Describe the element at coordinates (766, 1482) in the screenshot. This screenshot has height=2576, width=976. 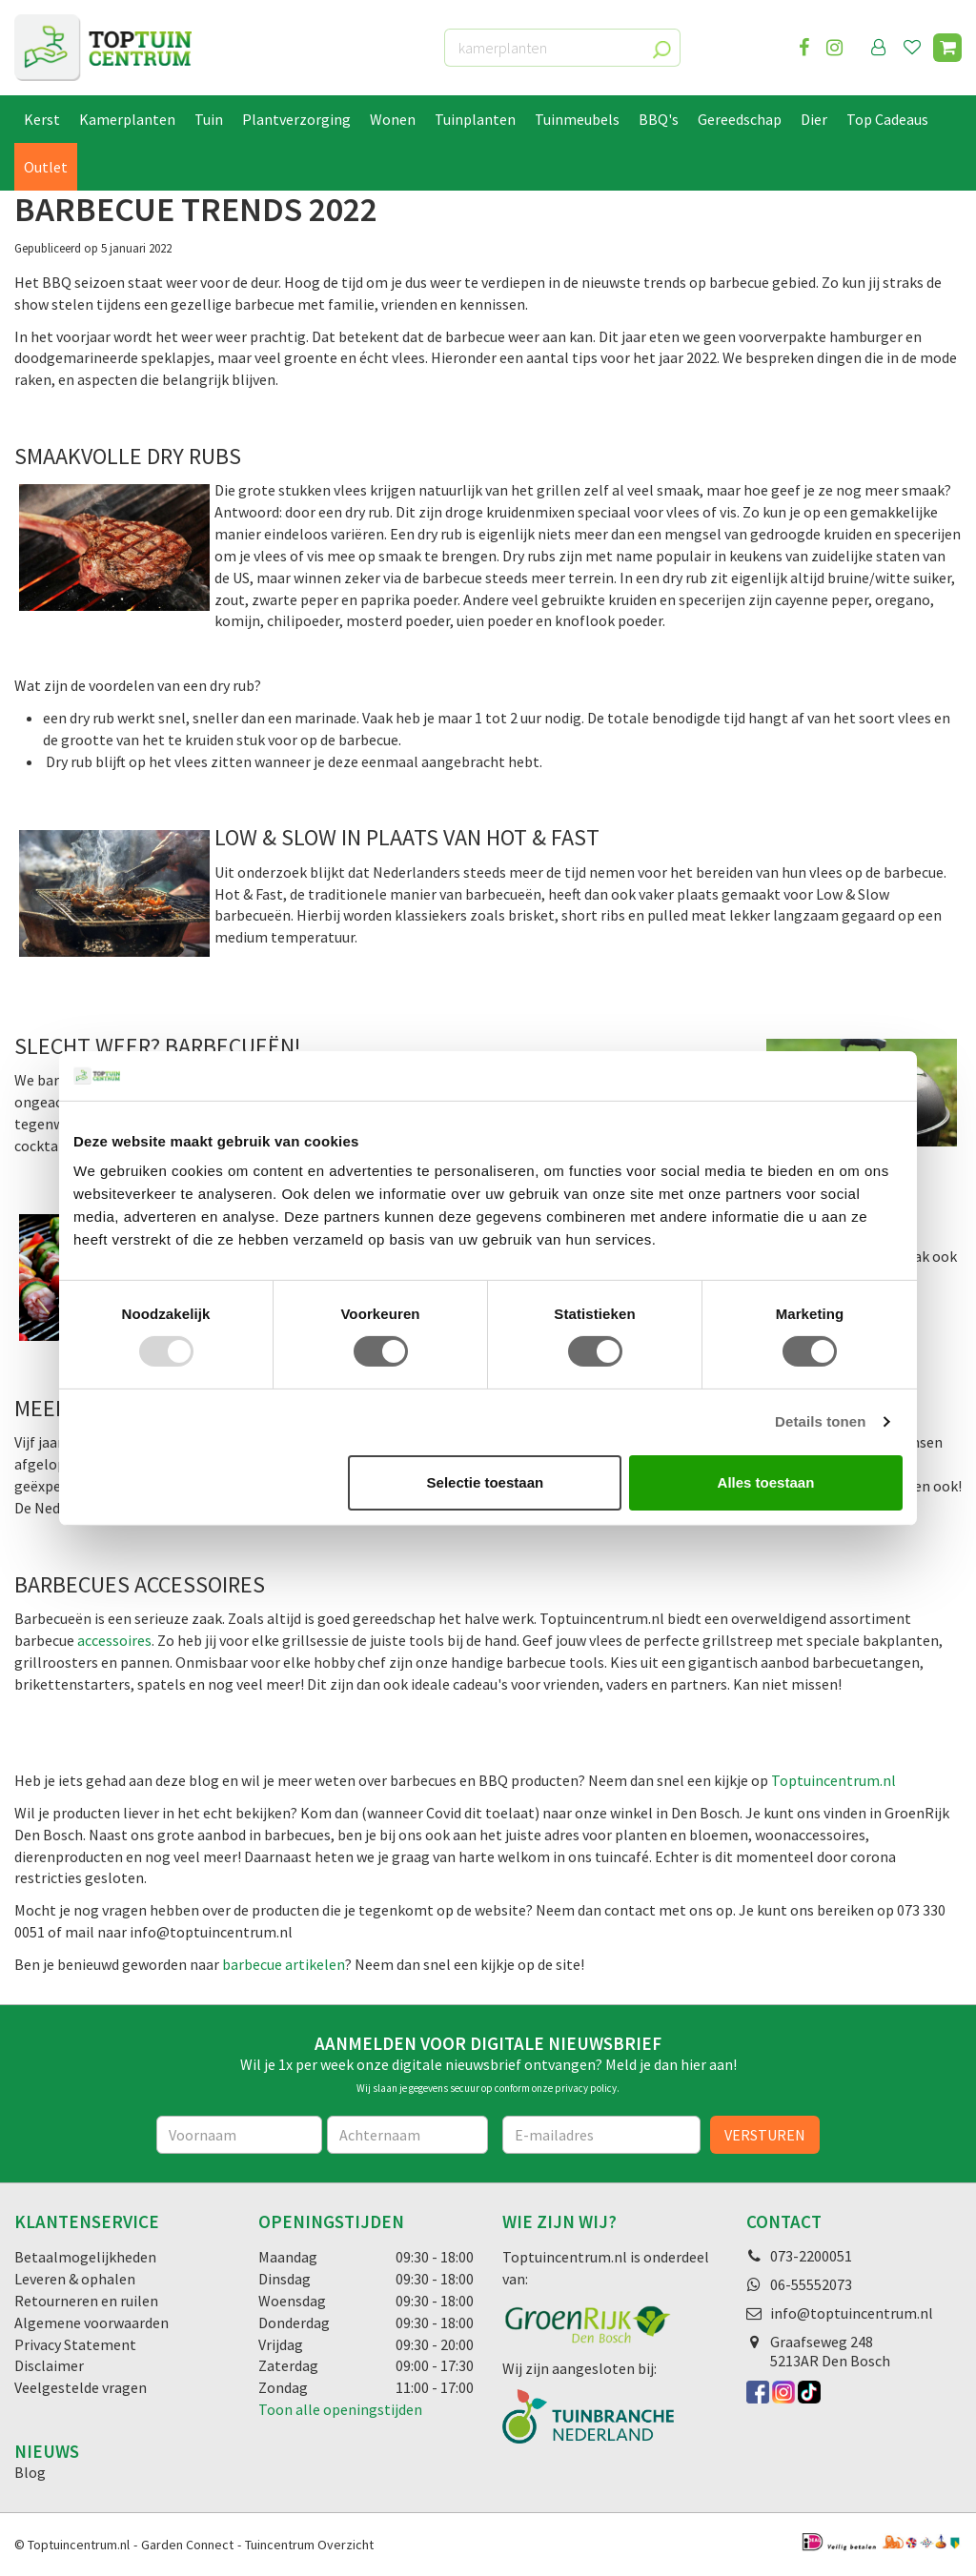
I see `Alles toestaan` at that location.